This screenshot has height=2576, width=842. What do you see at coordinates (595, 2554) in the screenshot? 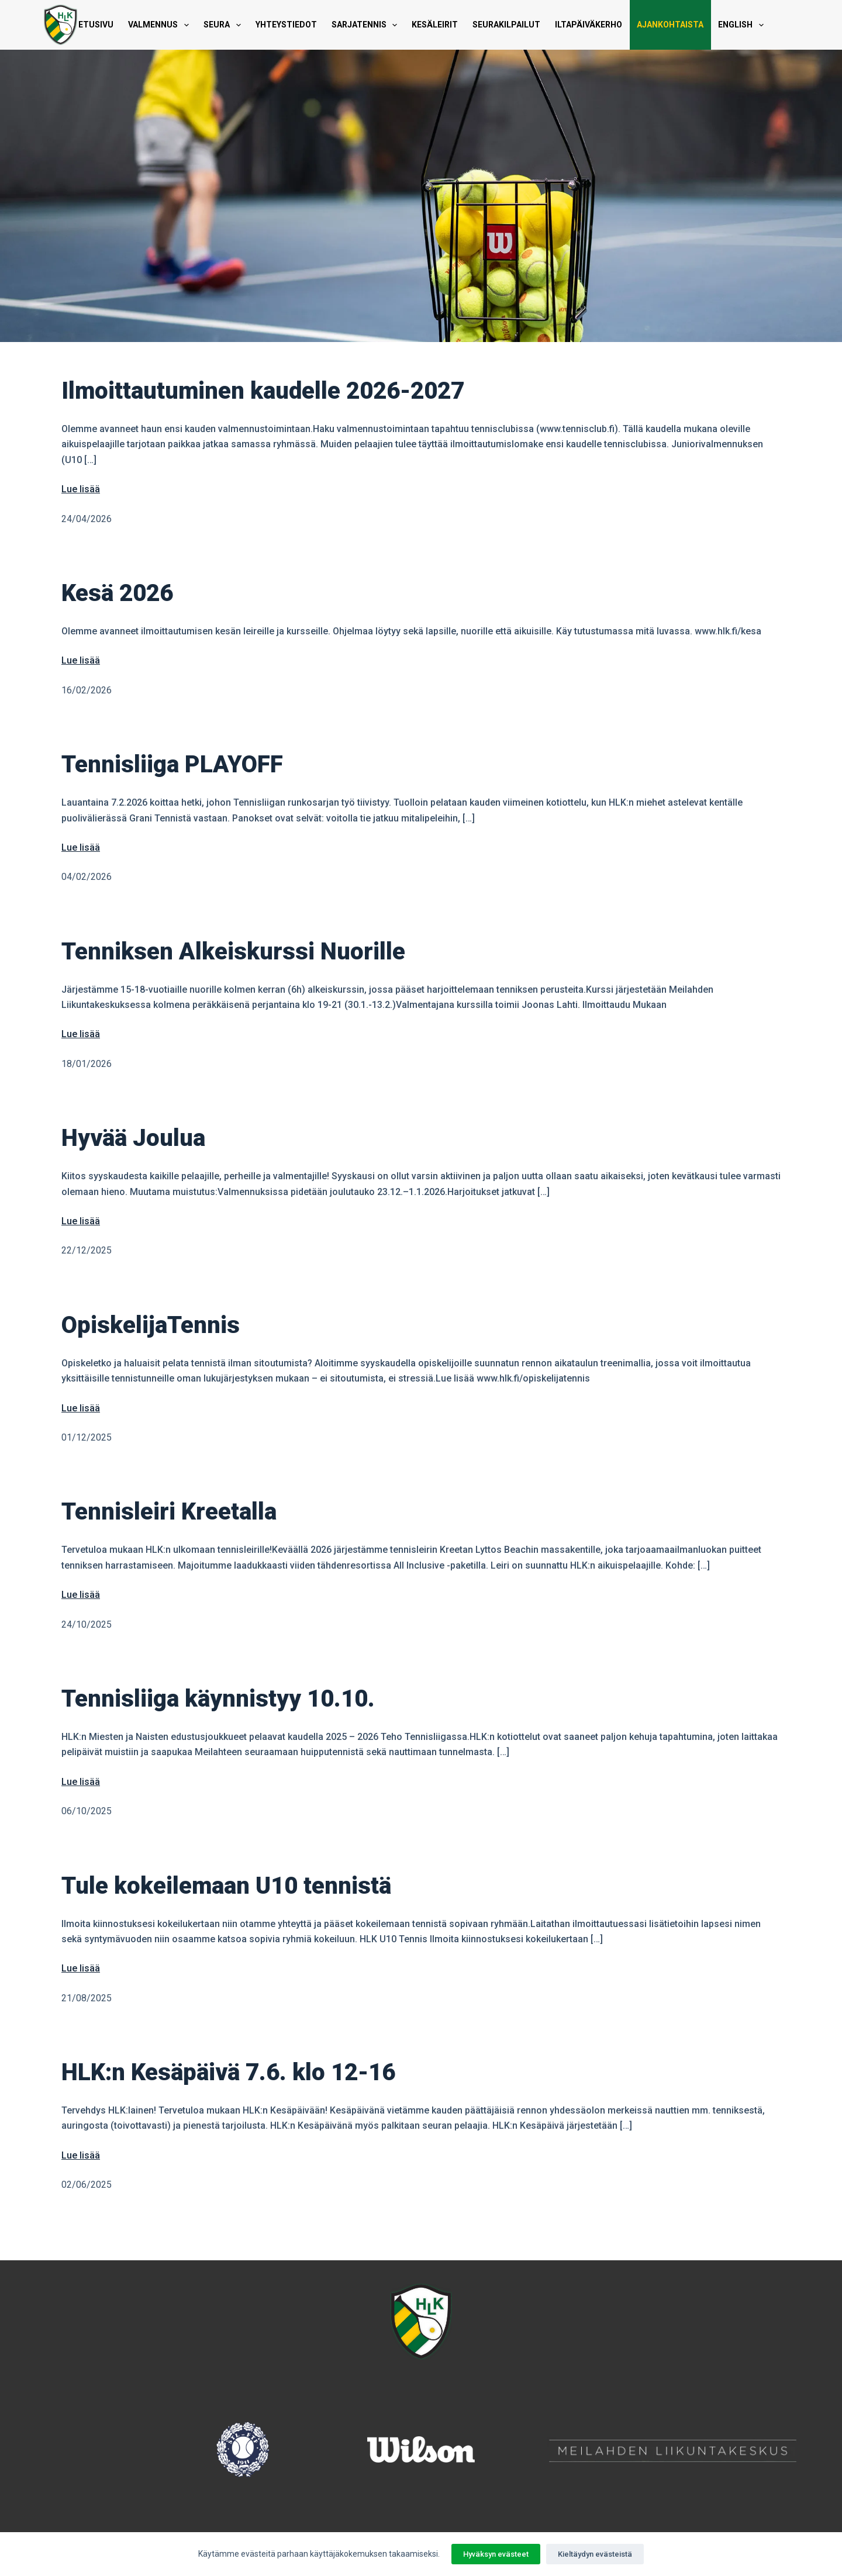
I see `Kieltäydyn evästeistä` at bounding box center [595, 2554].